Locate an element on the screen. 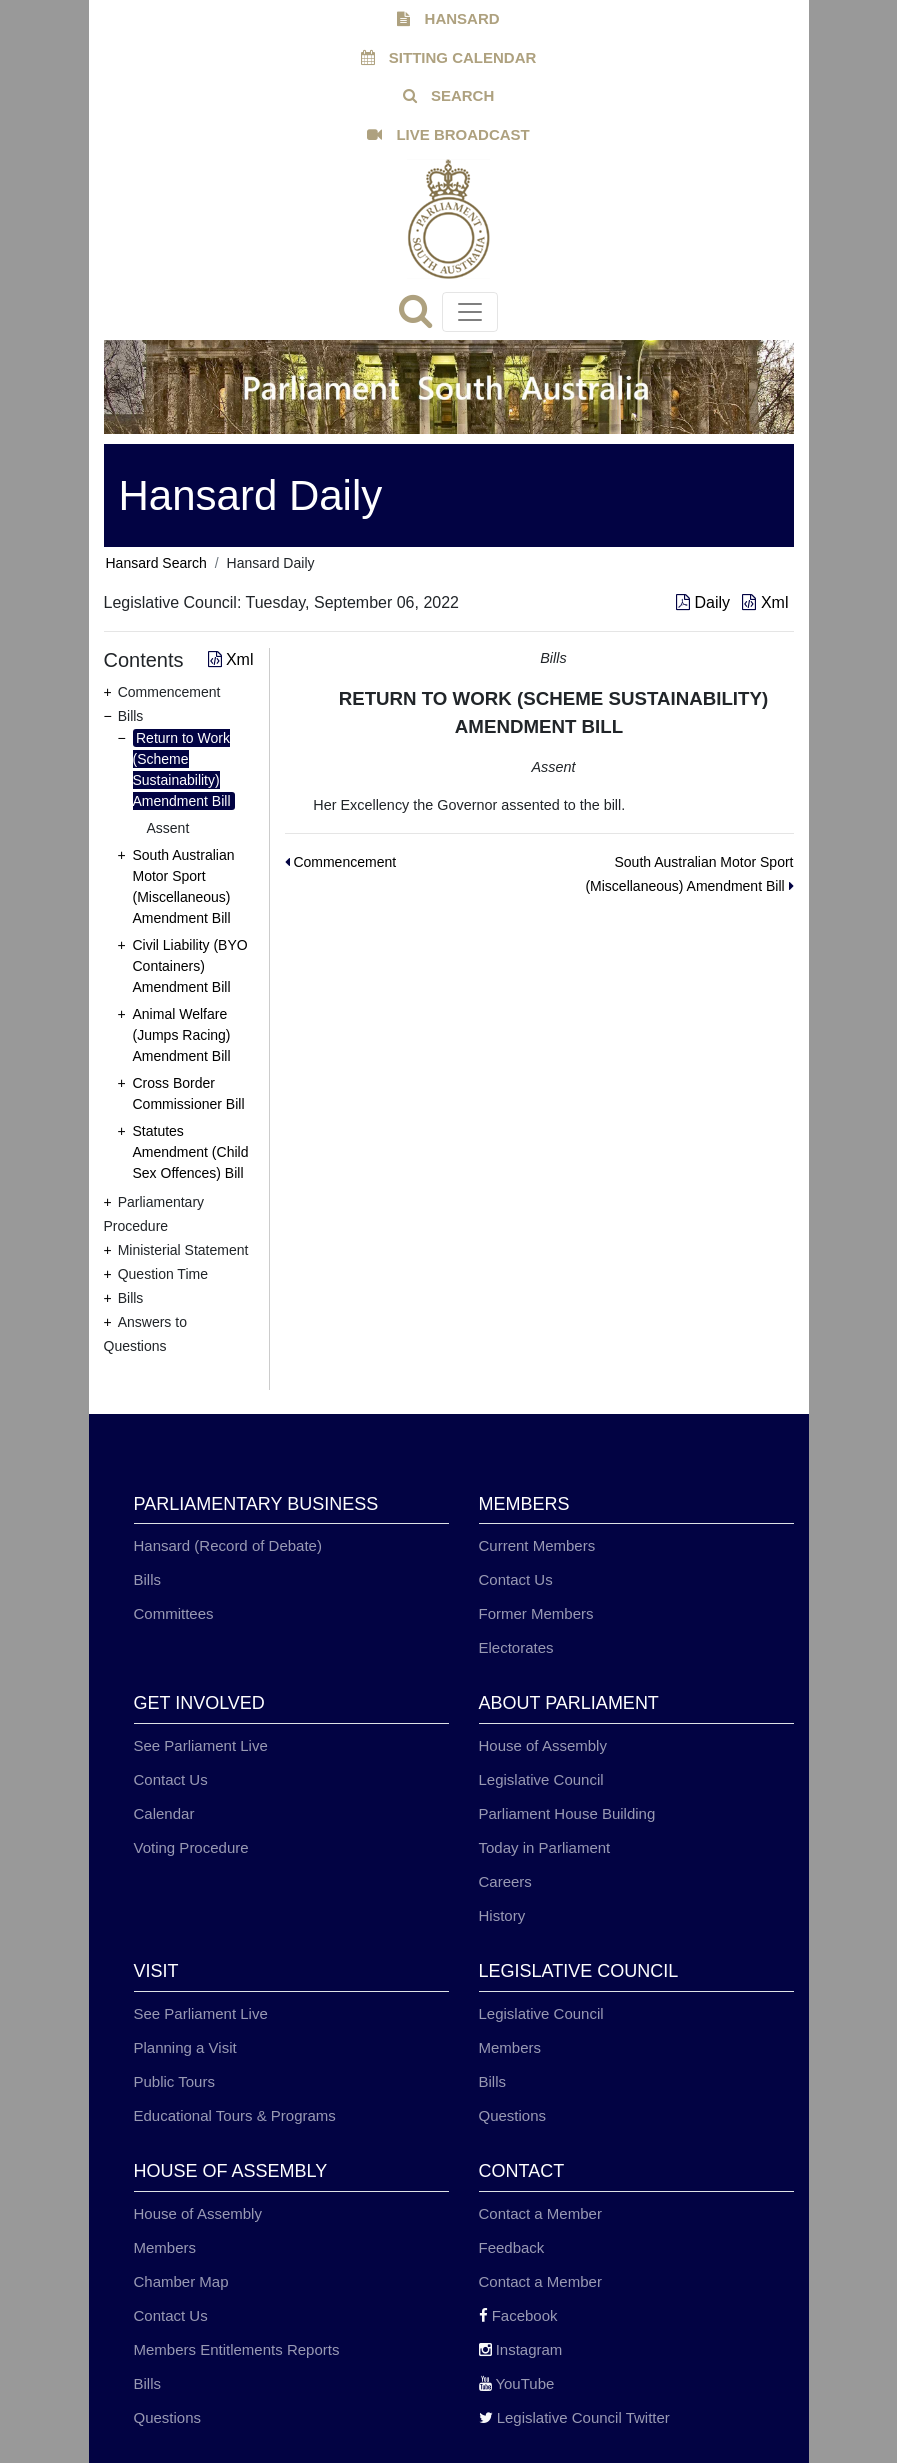 This screenshot has width=897, height=2463. Current Members is located at coordinates (537, 1545).